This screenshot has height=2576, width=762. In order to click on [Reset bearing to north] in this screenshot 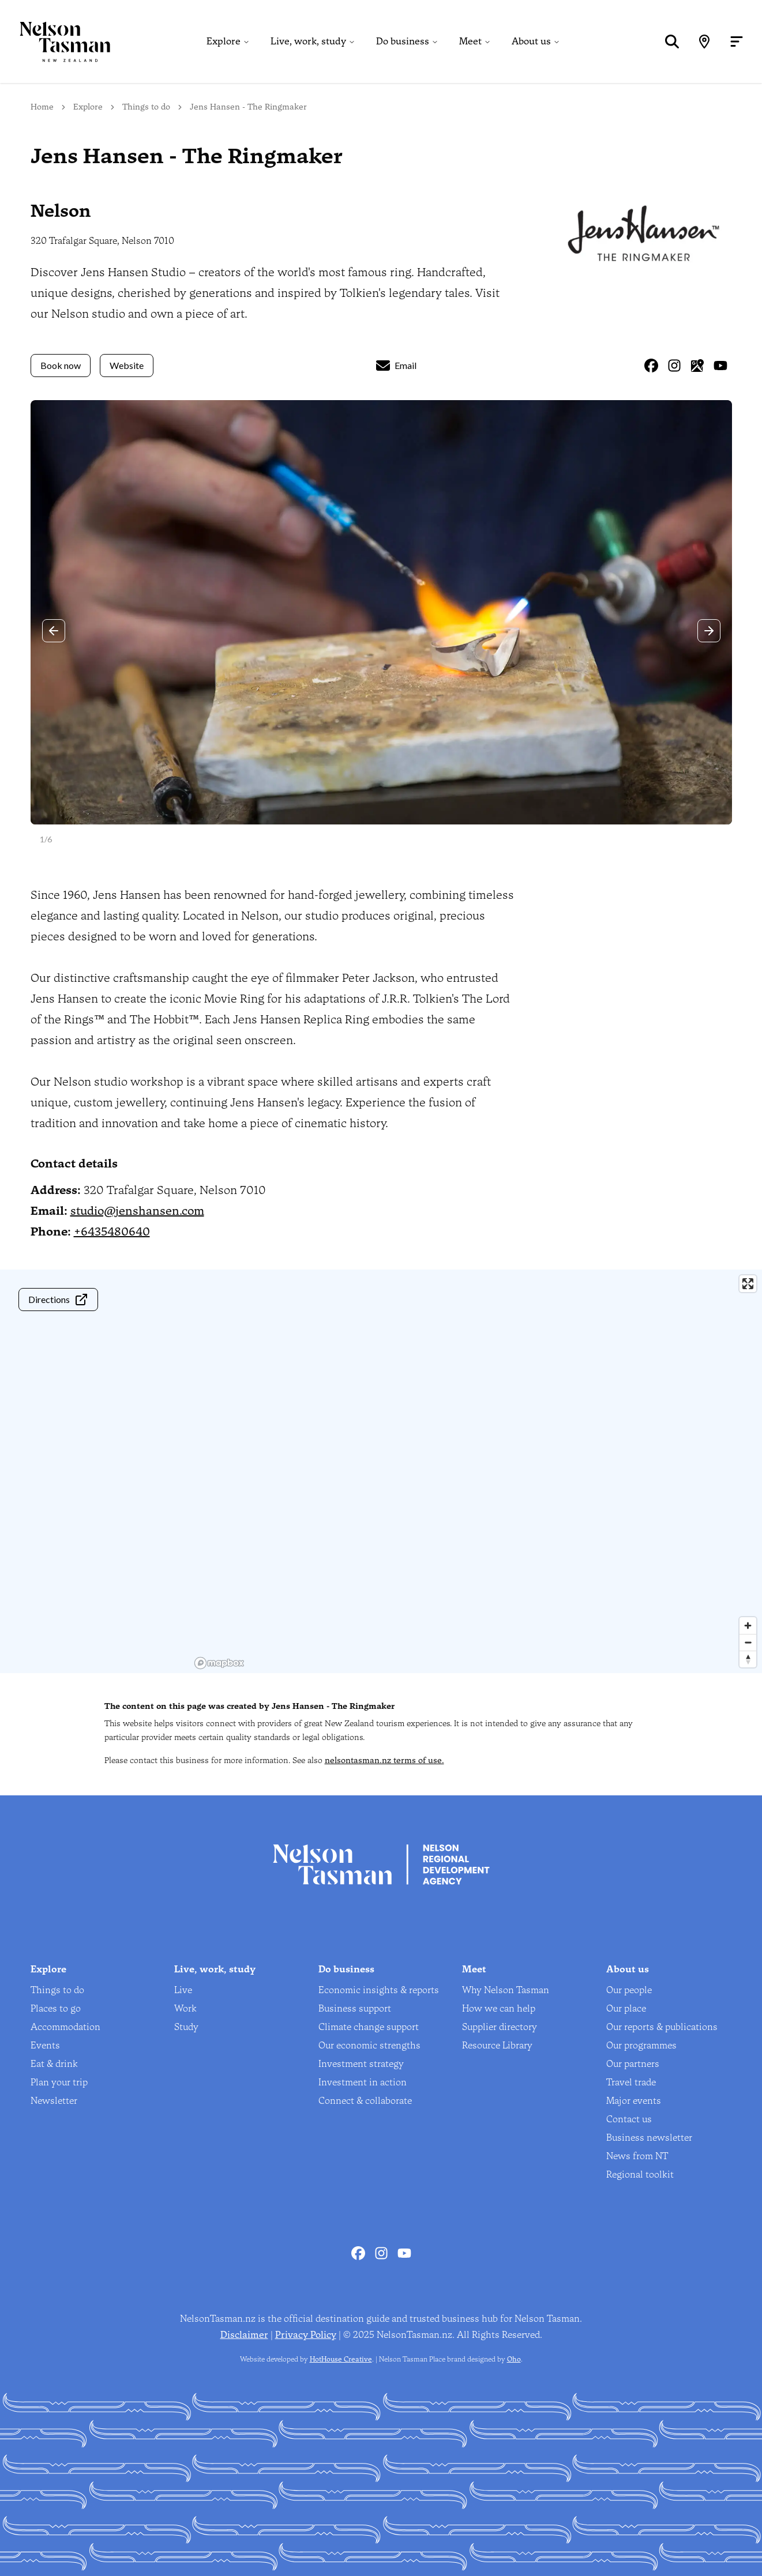, I will do `click(748, 1659)`.